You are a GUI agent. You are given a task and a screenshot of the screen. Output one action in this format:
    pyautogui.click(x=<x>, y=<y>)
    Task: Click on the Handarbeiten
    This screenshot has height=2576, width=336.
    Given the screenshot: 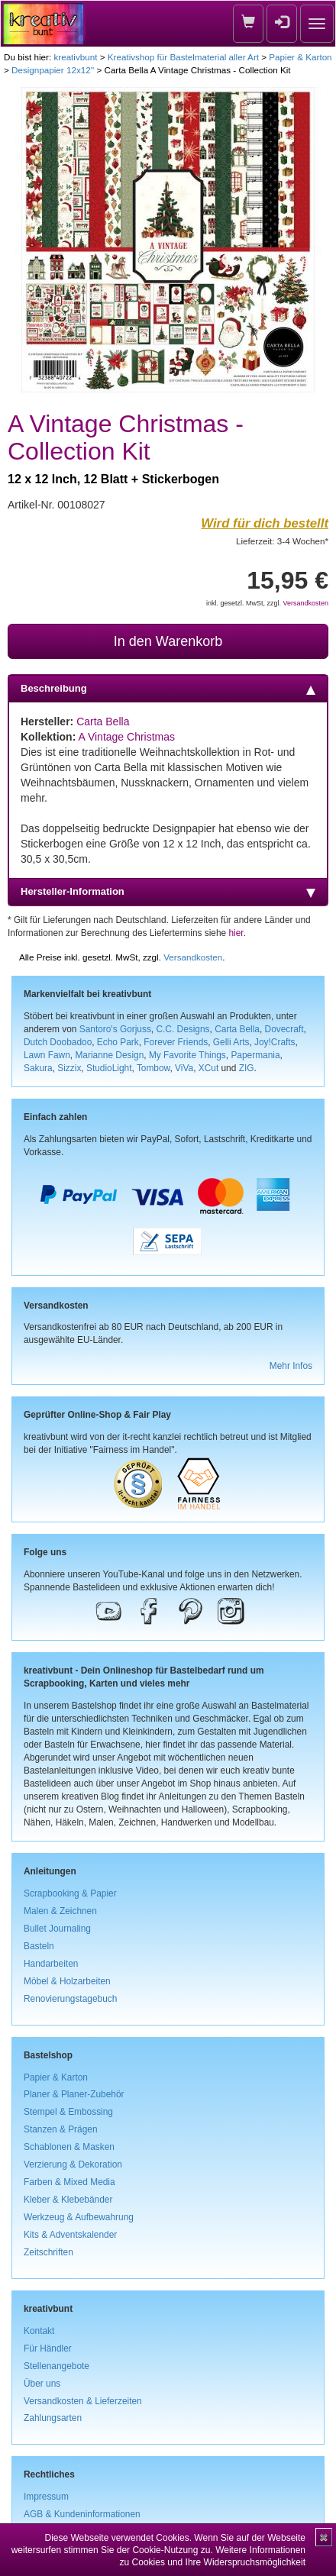 What is the action you would take?
    pyautogui.click(x=51, y=1963)
    